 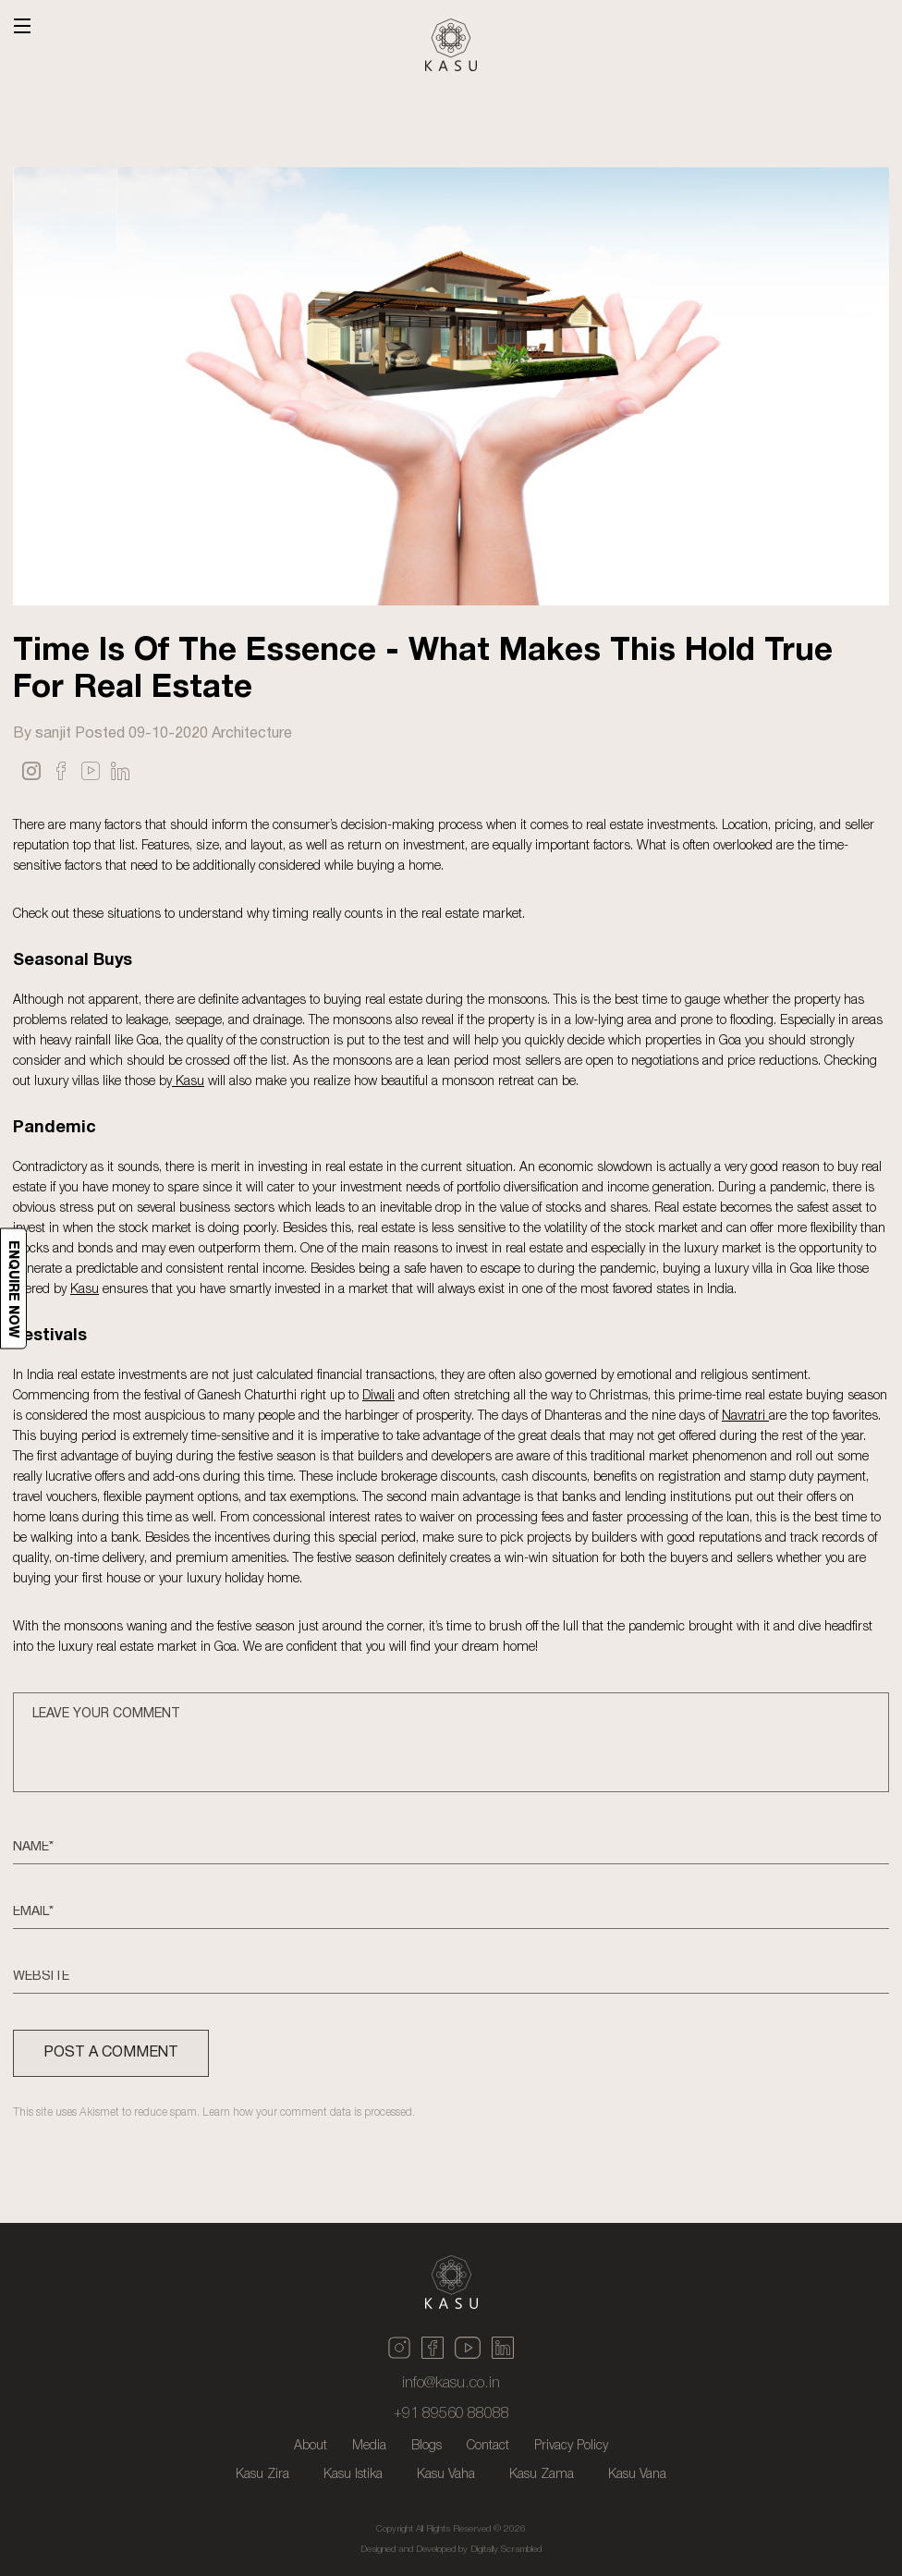 What do you see at coordinates (426, 2446) in the screenshot?
I see `Blogs` at bounding box center [426, 2446].